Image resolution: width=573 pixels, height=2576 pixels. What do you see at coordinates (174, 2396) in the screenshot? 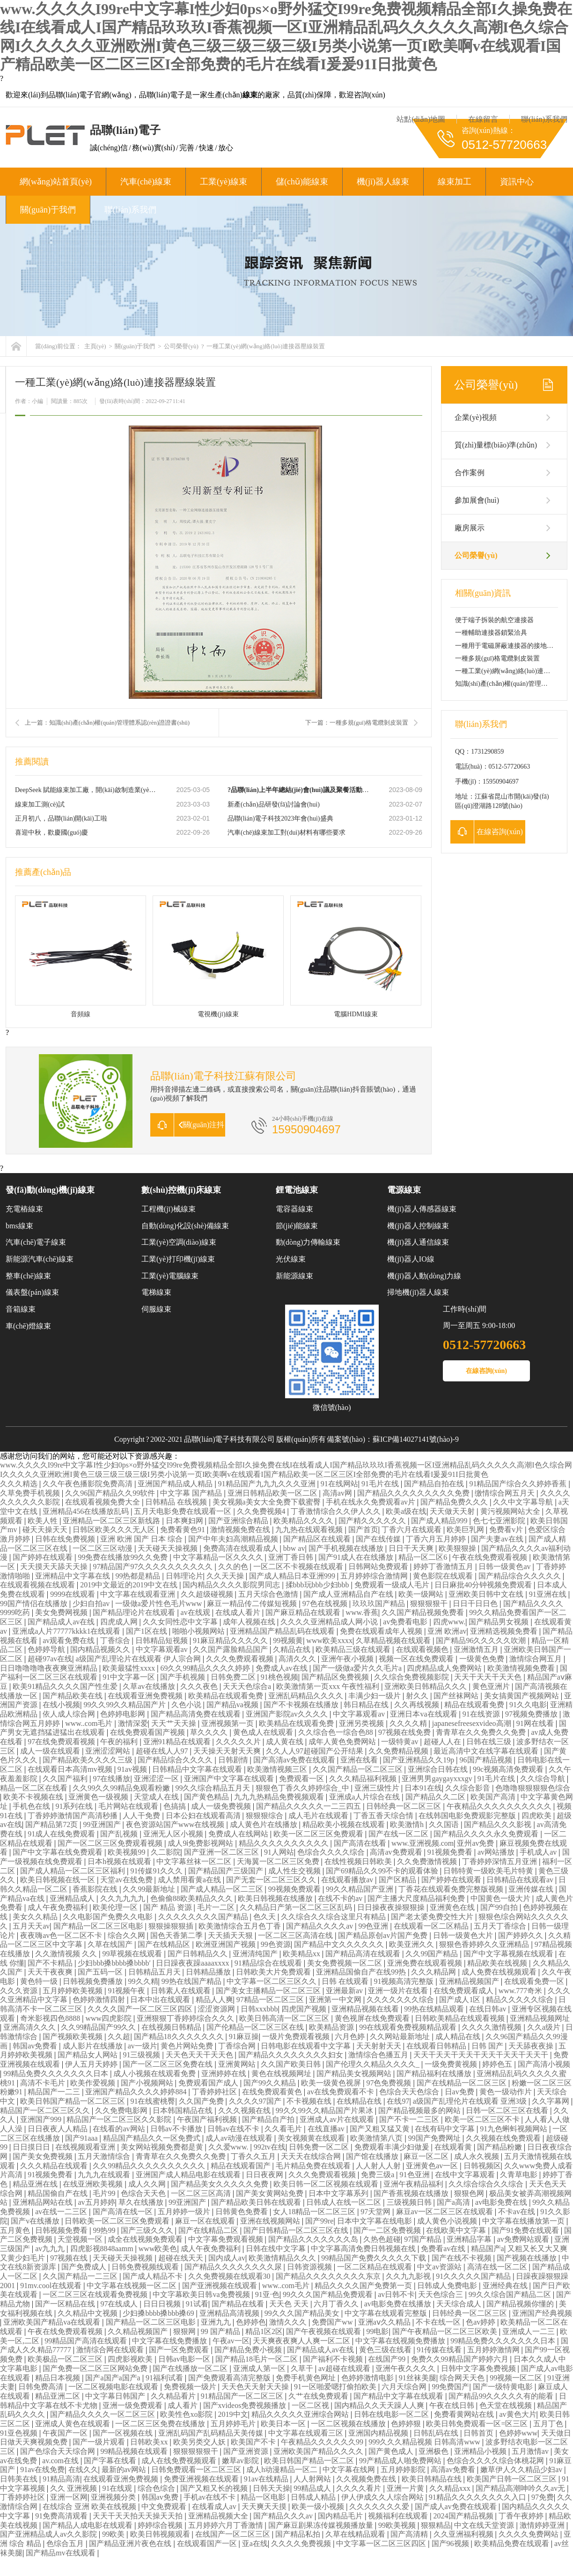
I see `久久精品看片` at bounding box center [174, 2396].